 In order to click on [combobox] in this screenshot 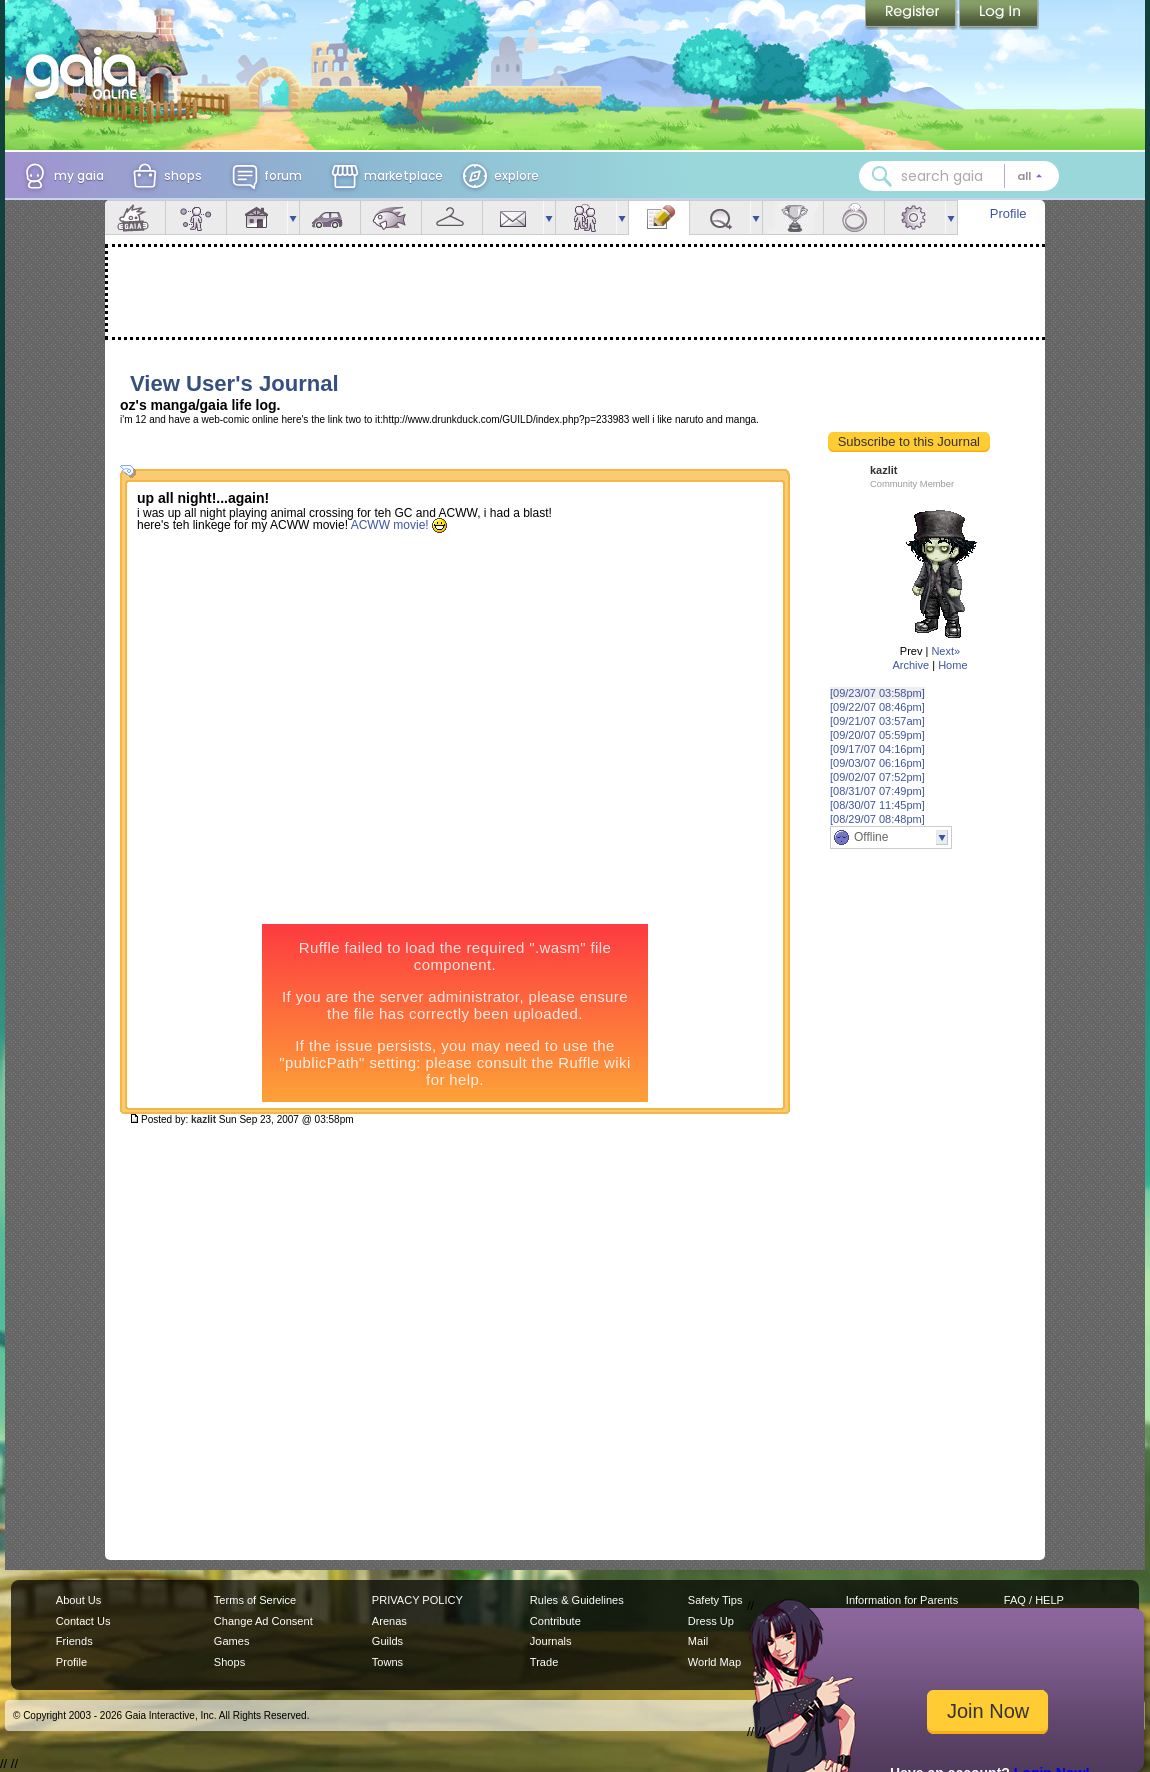, I will do `click(959, 176)`.